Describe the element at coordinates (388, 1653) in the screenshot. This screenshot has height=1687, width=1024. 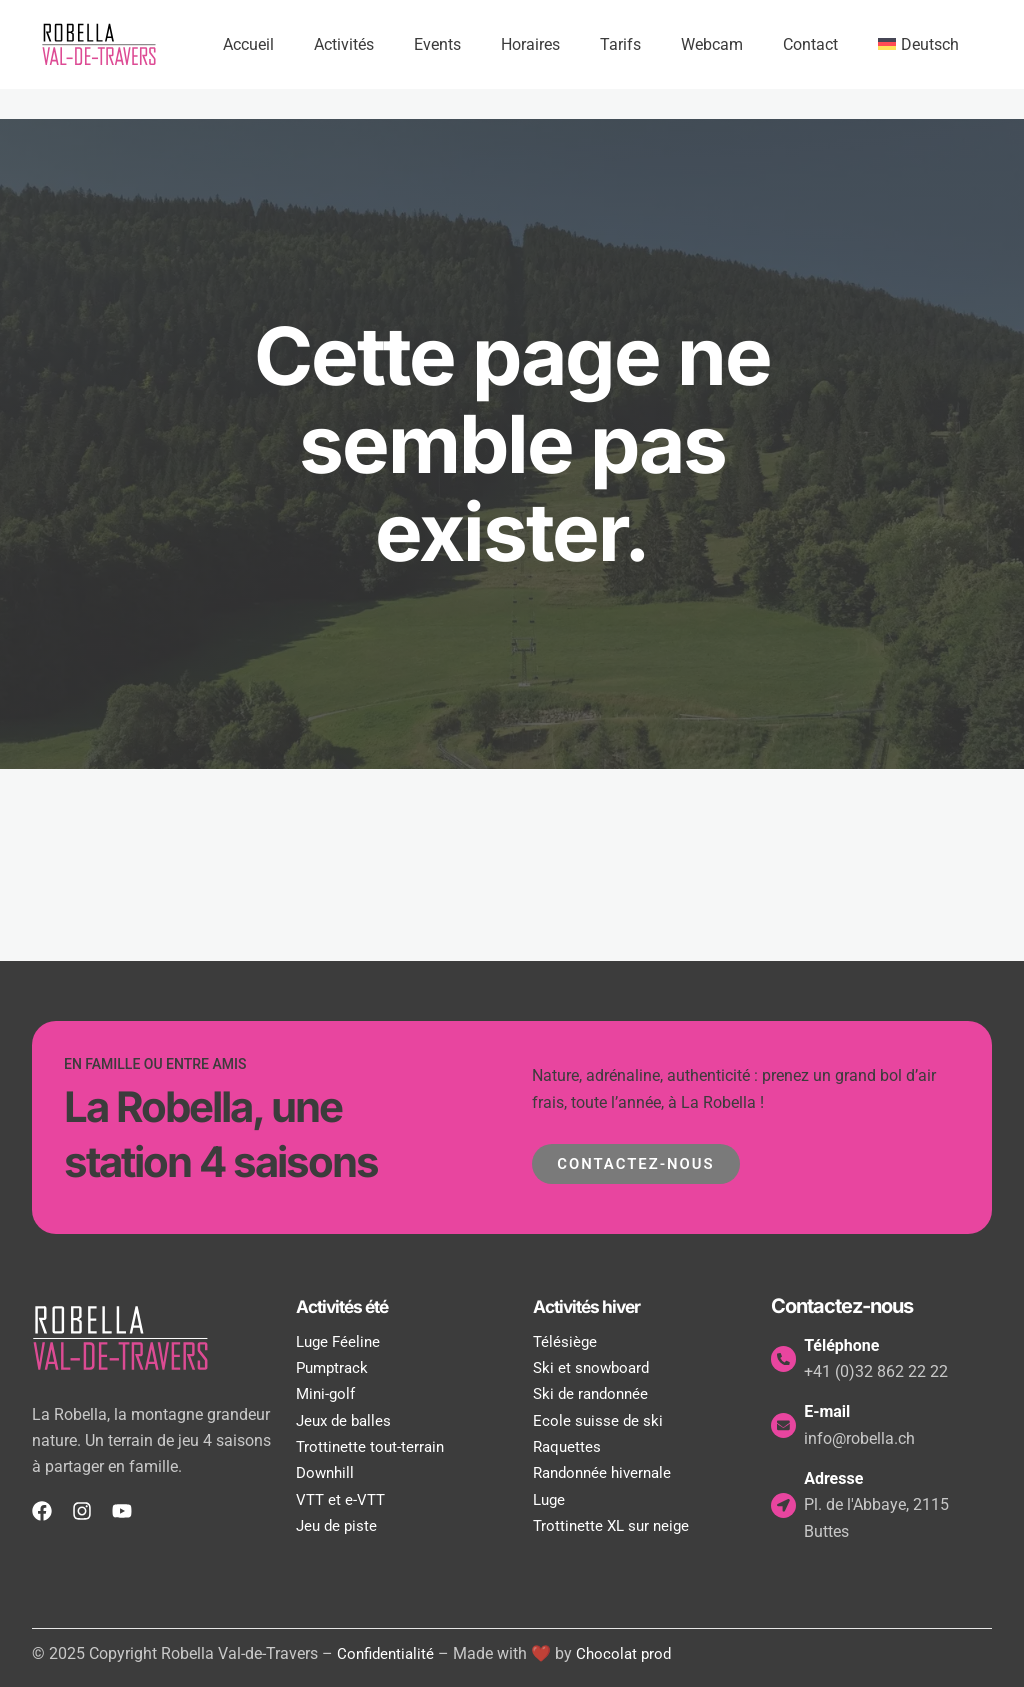
I see `Confidentialité` at that location.